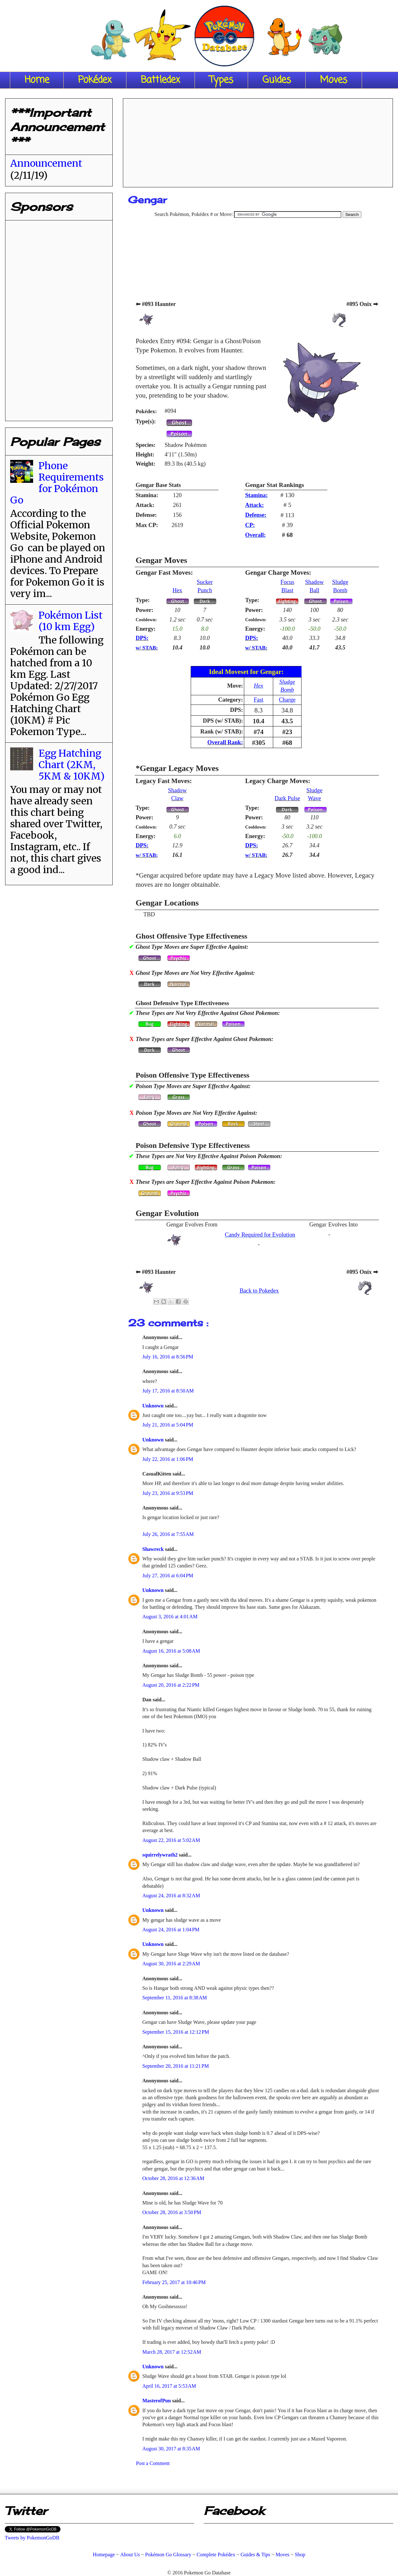  I want to click on Homepage, so click(104, 2554).